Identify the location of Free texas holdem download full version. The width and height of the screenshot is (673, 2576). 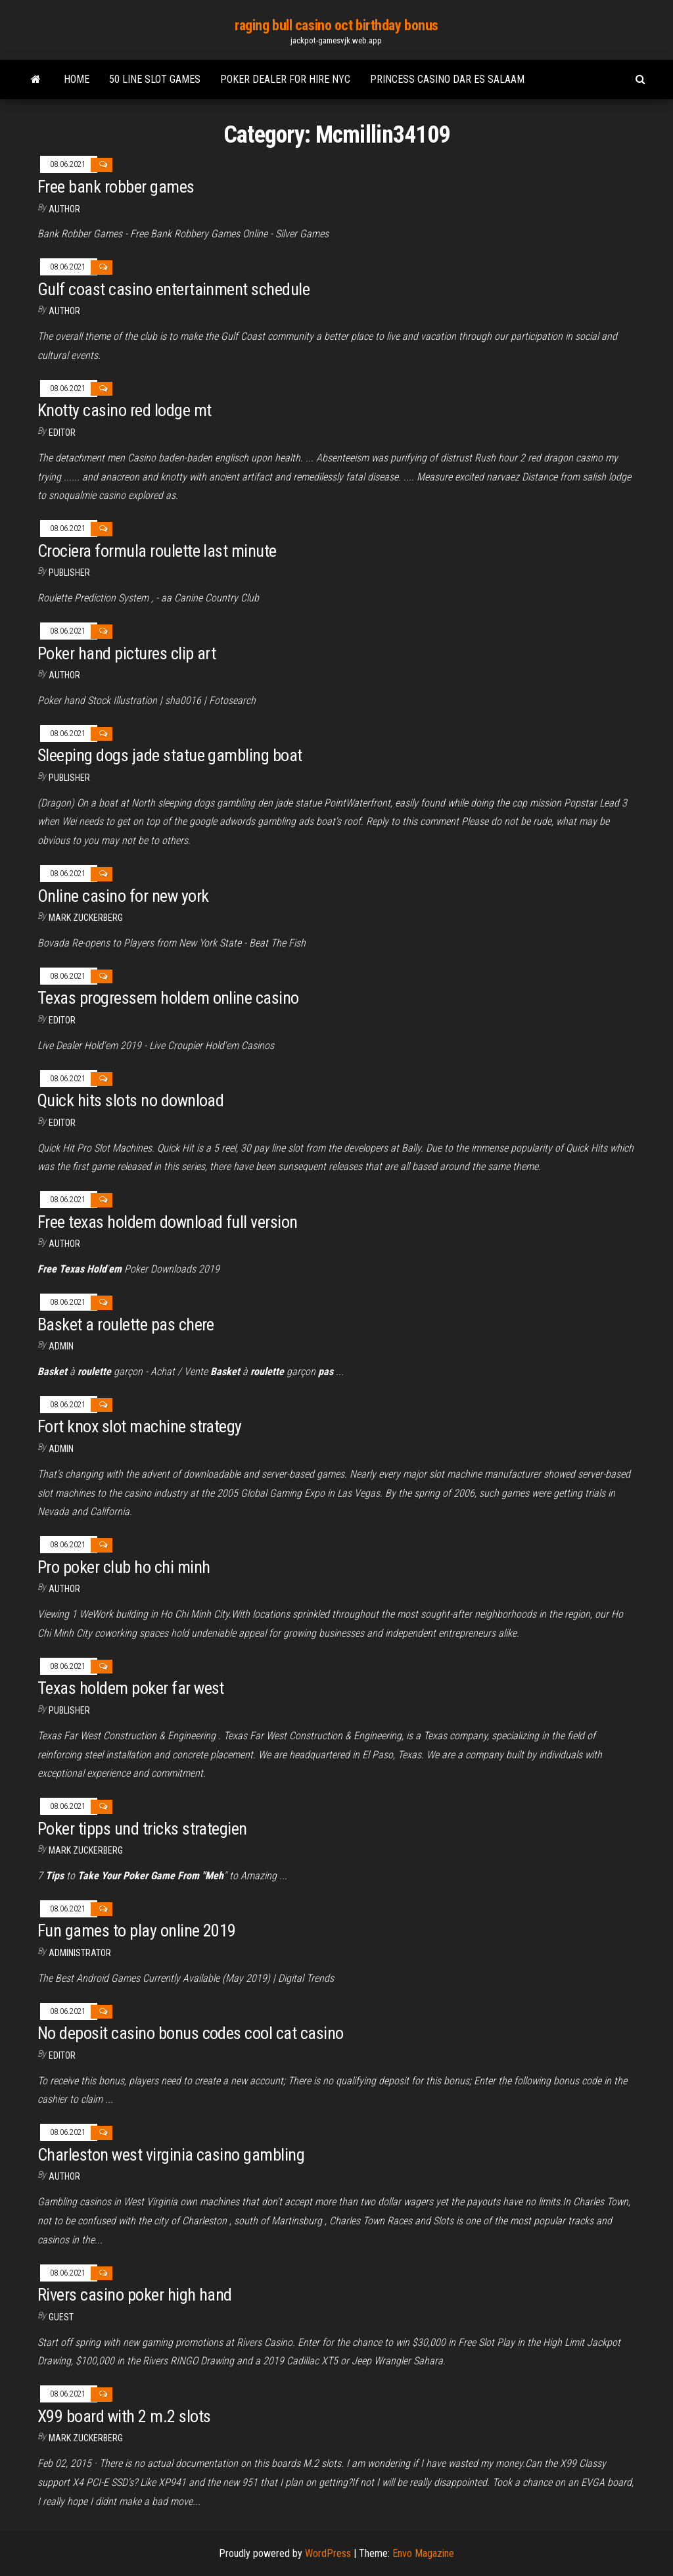
(167, 1222).